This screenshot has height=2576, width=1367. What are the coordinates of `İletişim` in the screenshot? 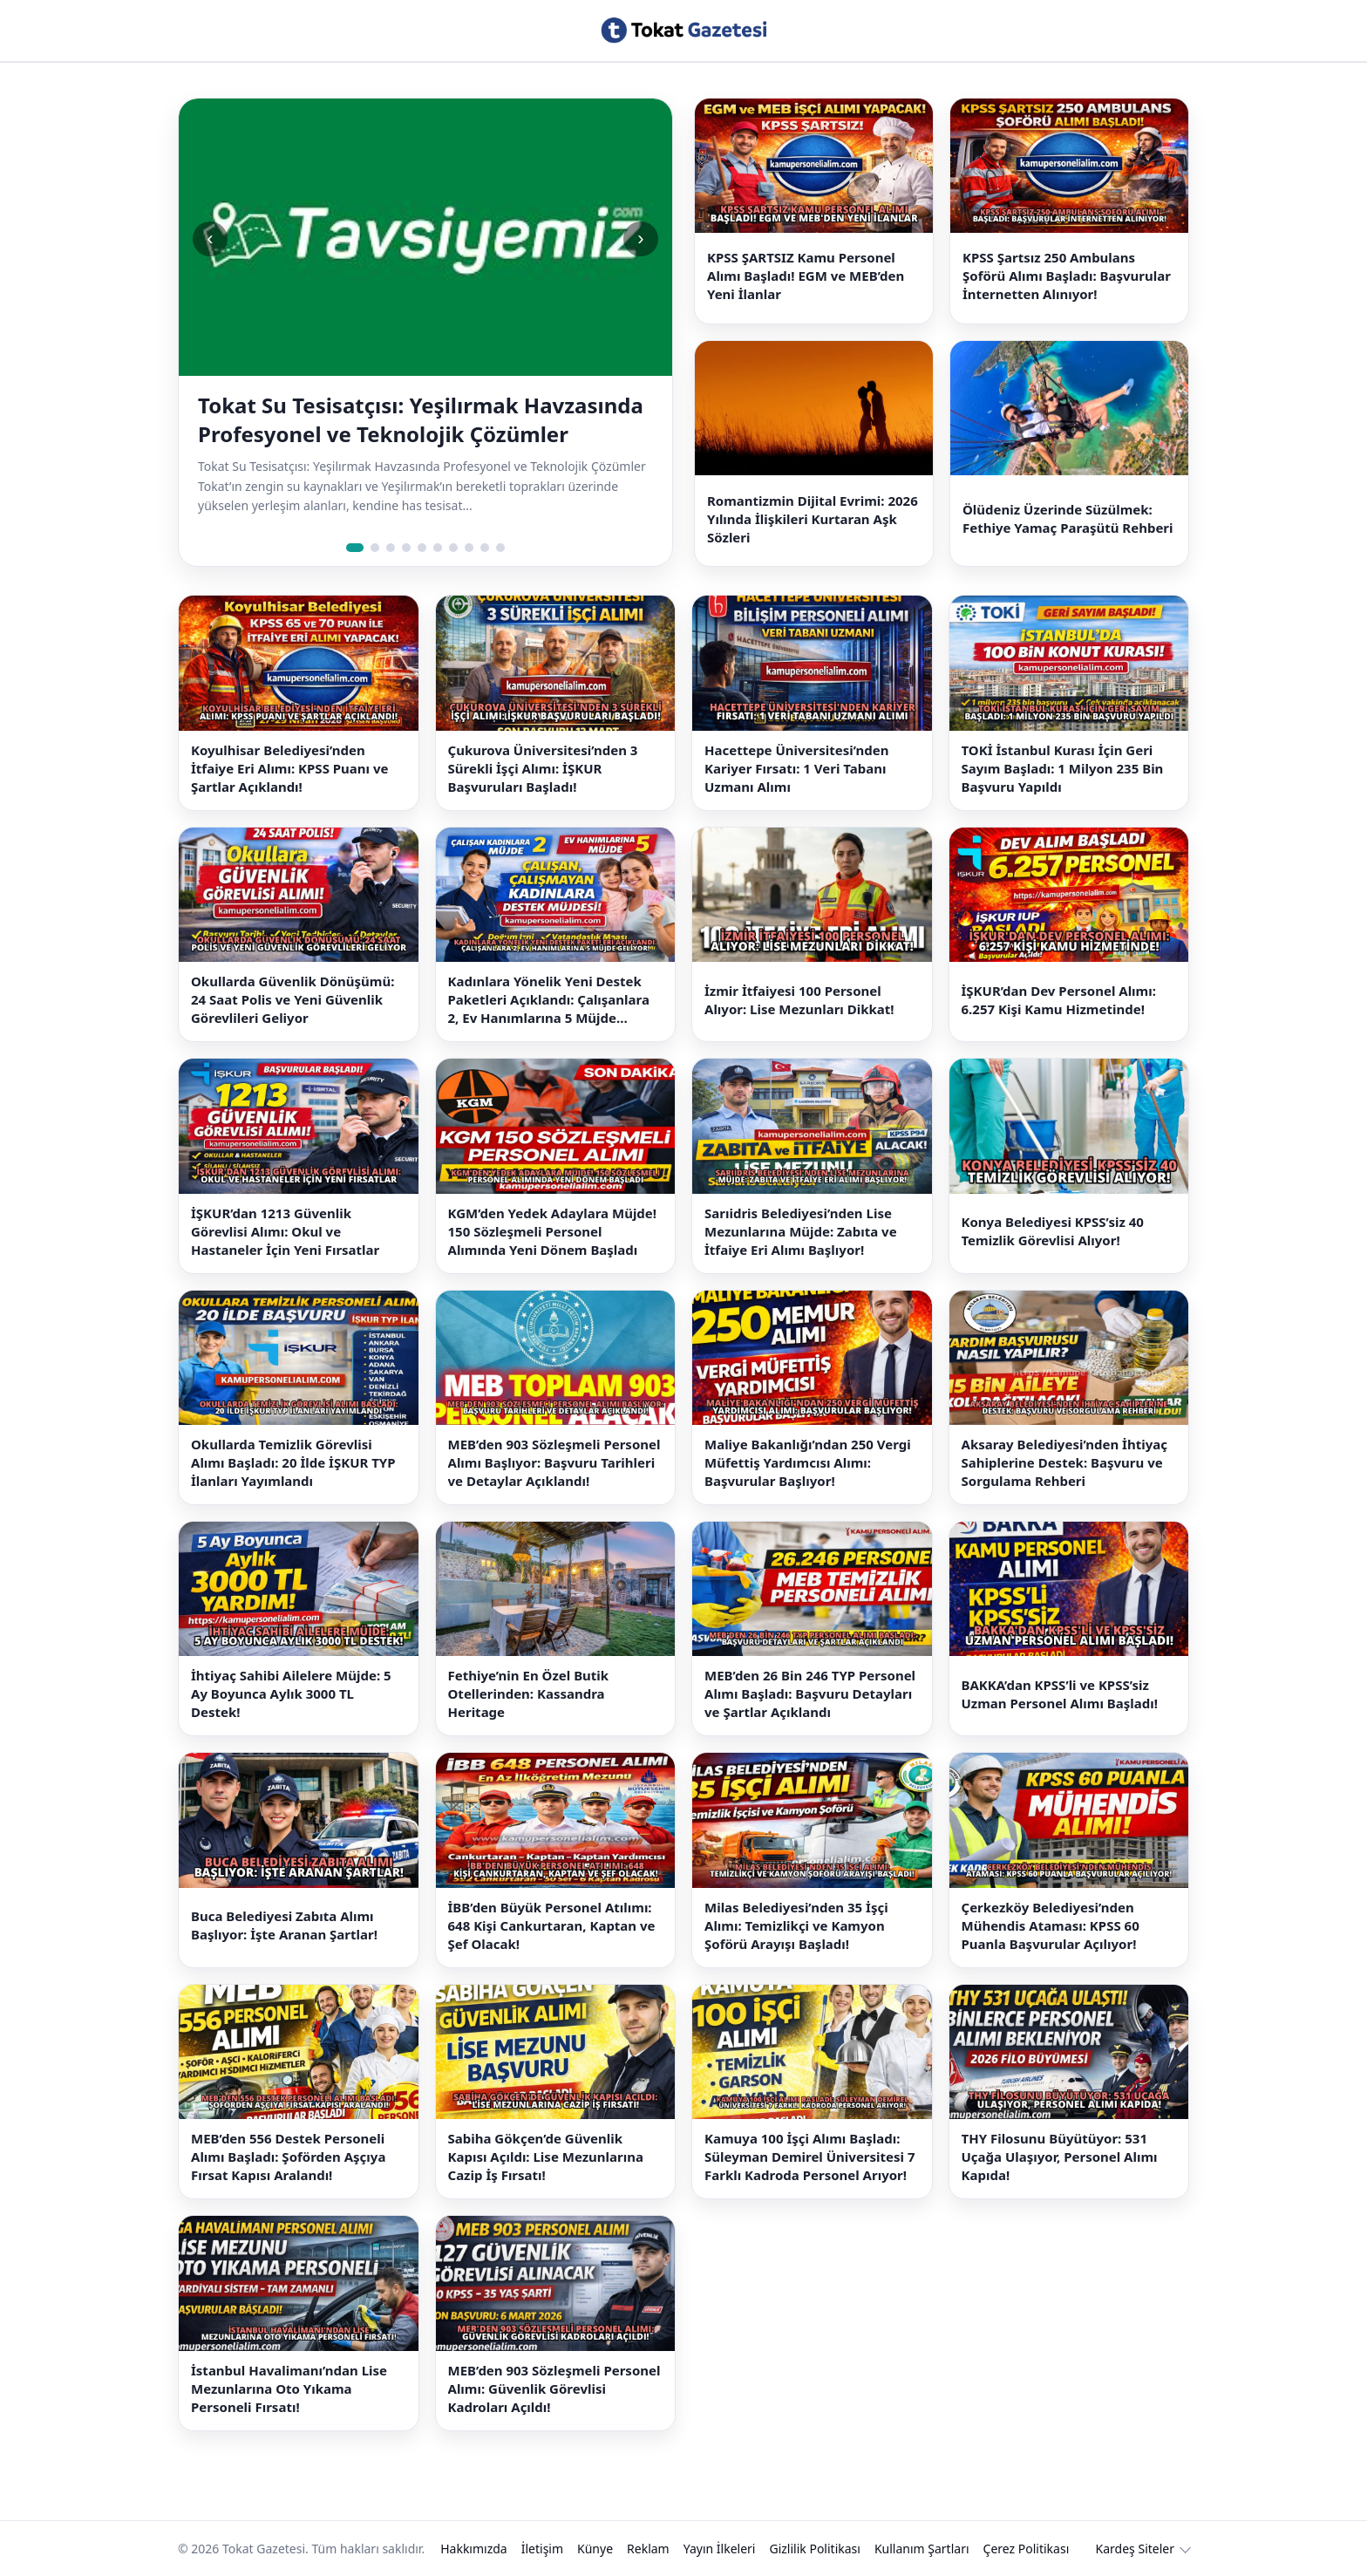 It's located at (542, 2548).